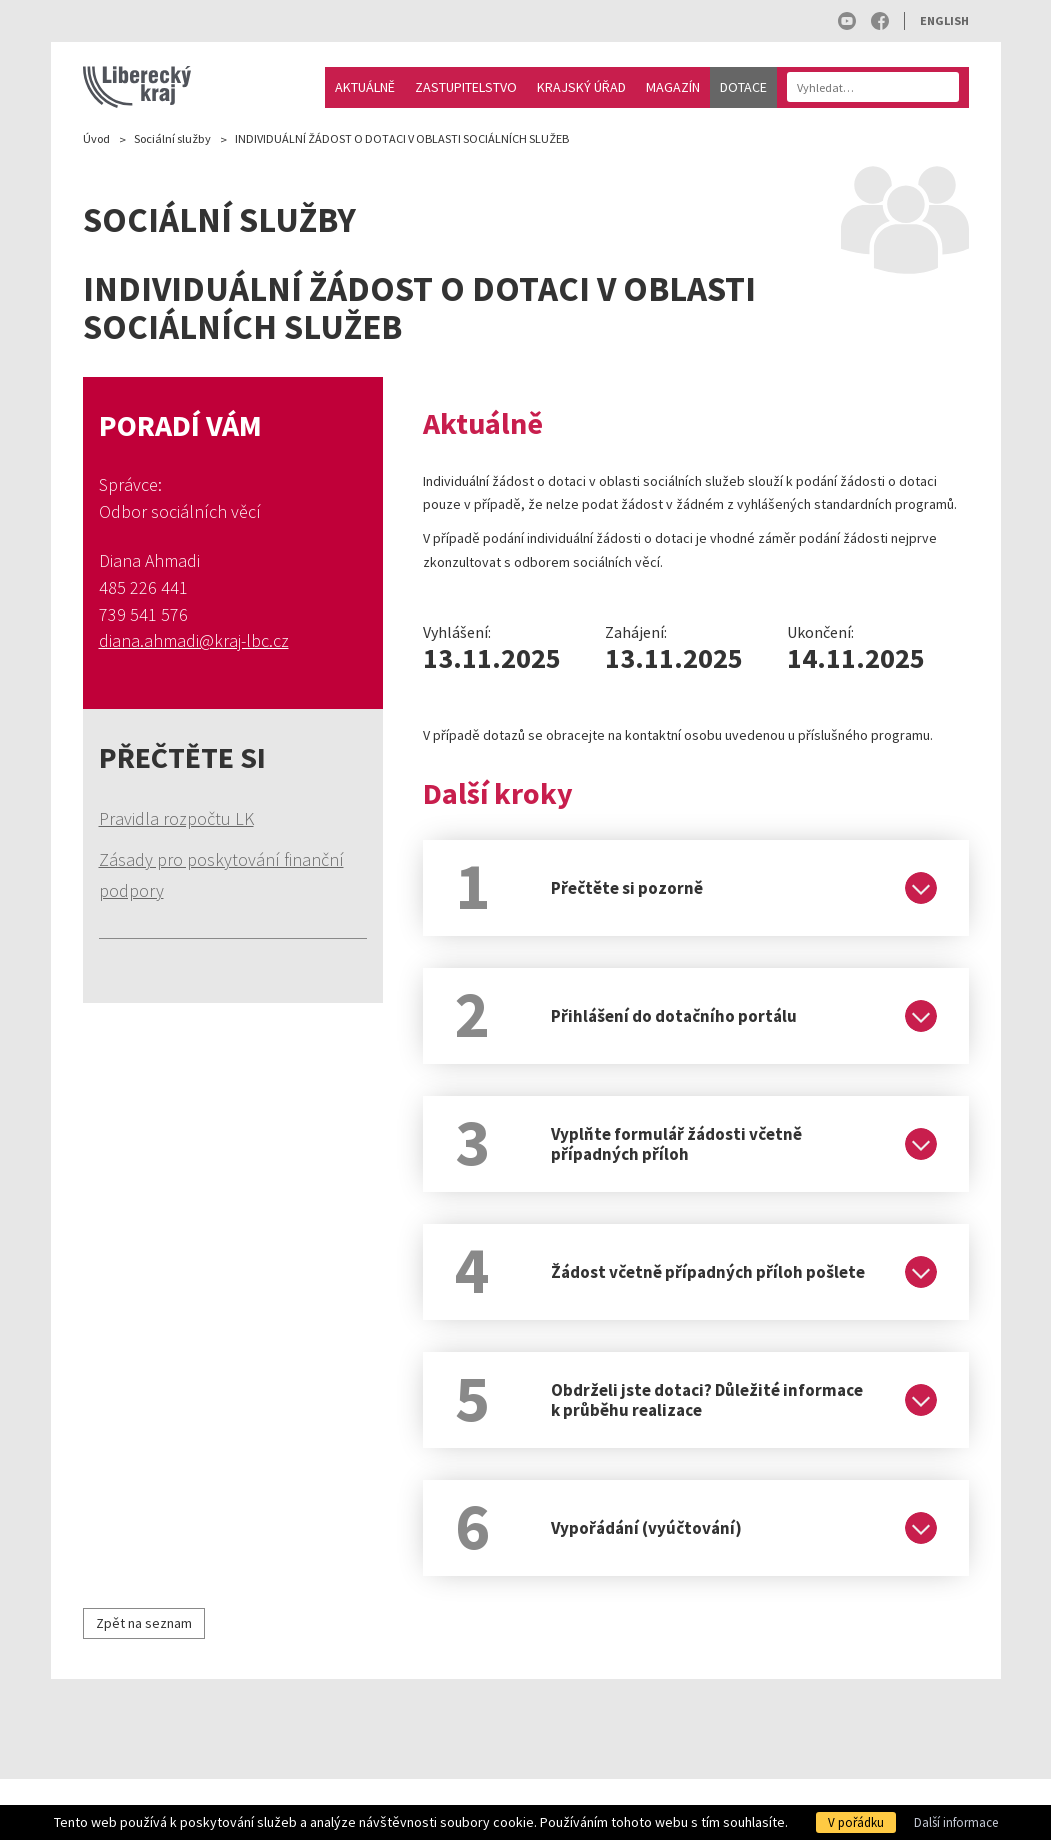 This screenshot has width=1051, height=1840. Describe the element at coordinates (944, 20) in the screenshot. I see `English` at that location.